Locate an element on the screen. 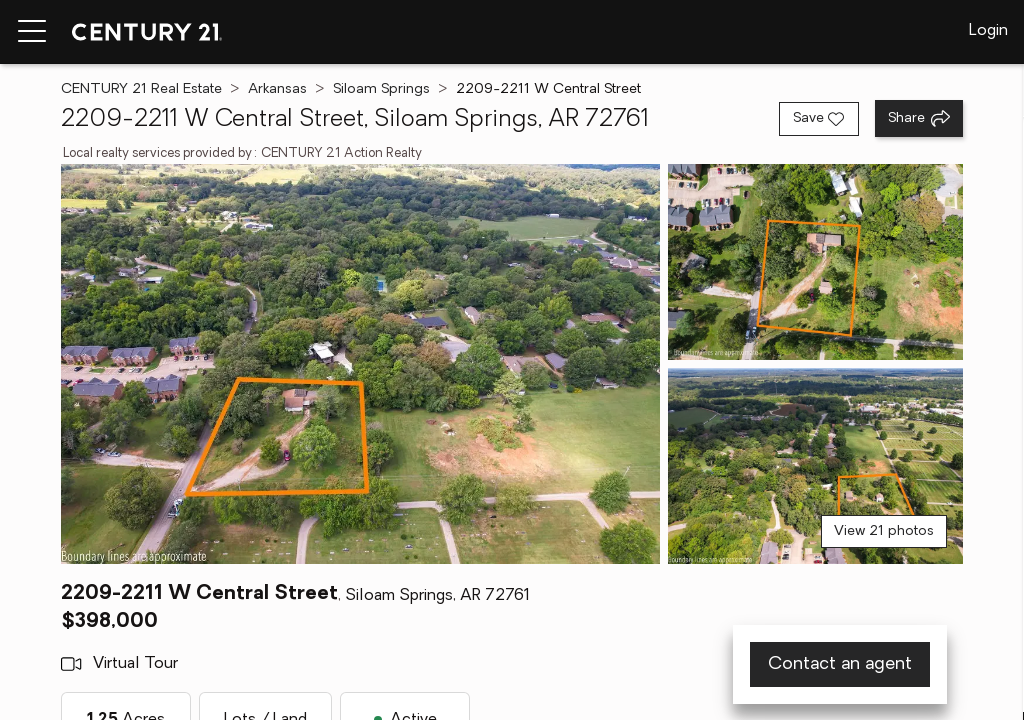 The image size is (1024, 720). Login is located at coordinates (988, 31).